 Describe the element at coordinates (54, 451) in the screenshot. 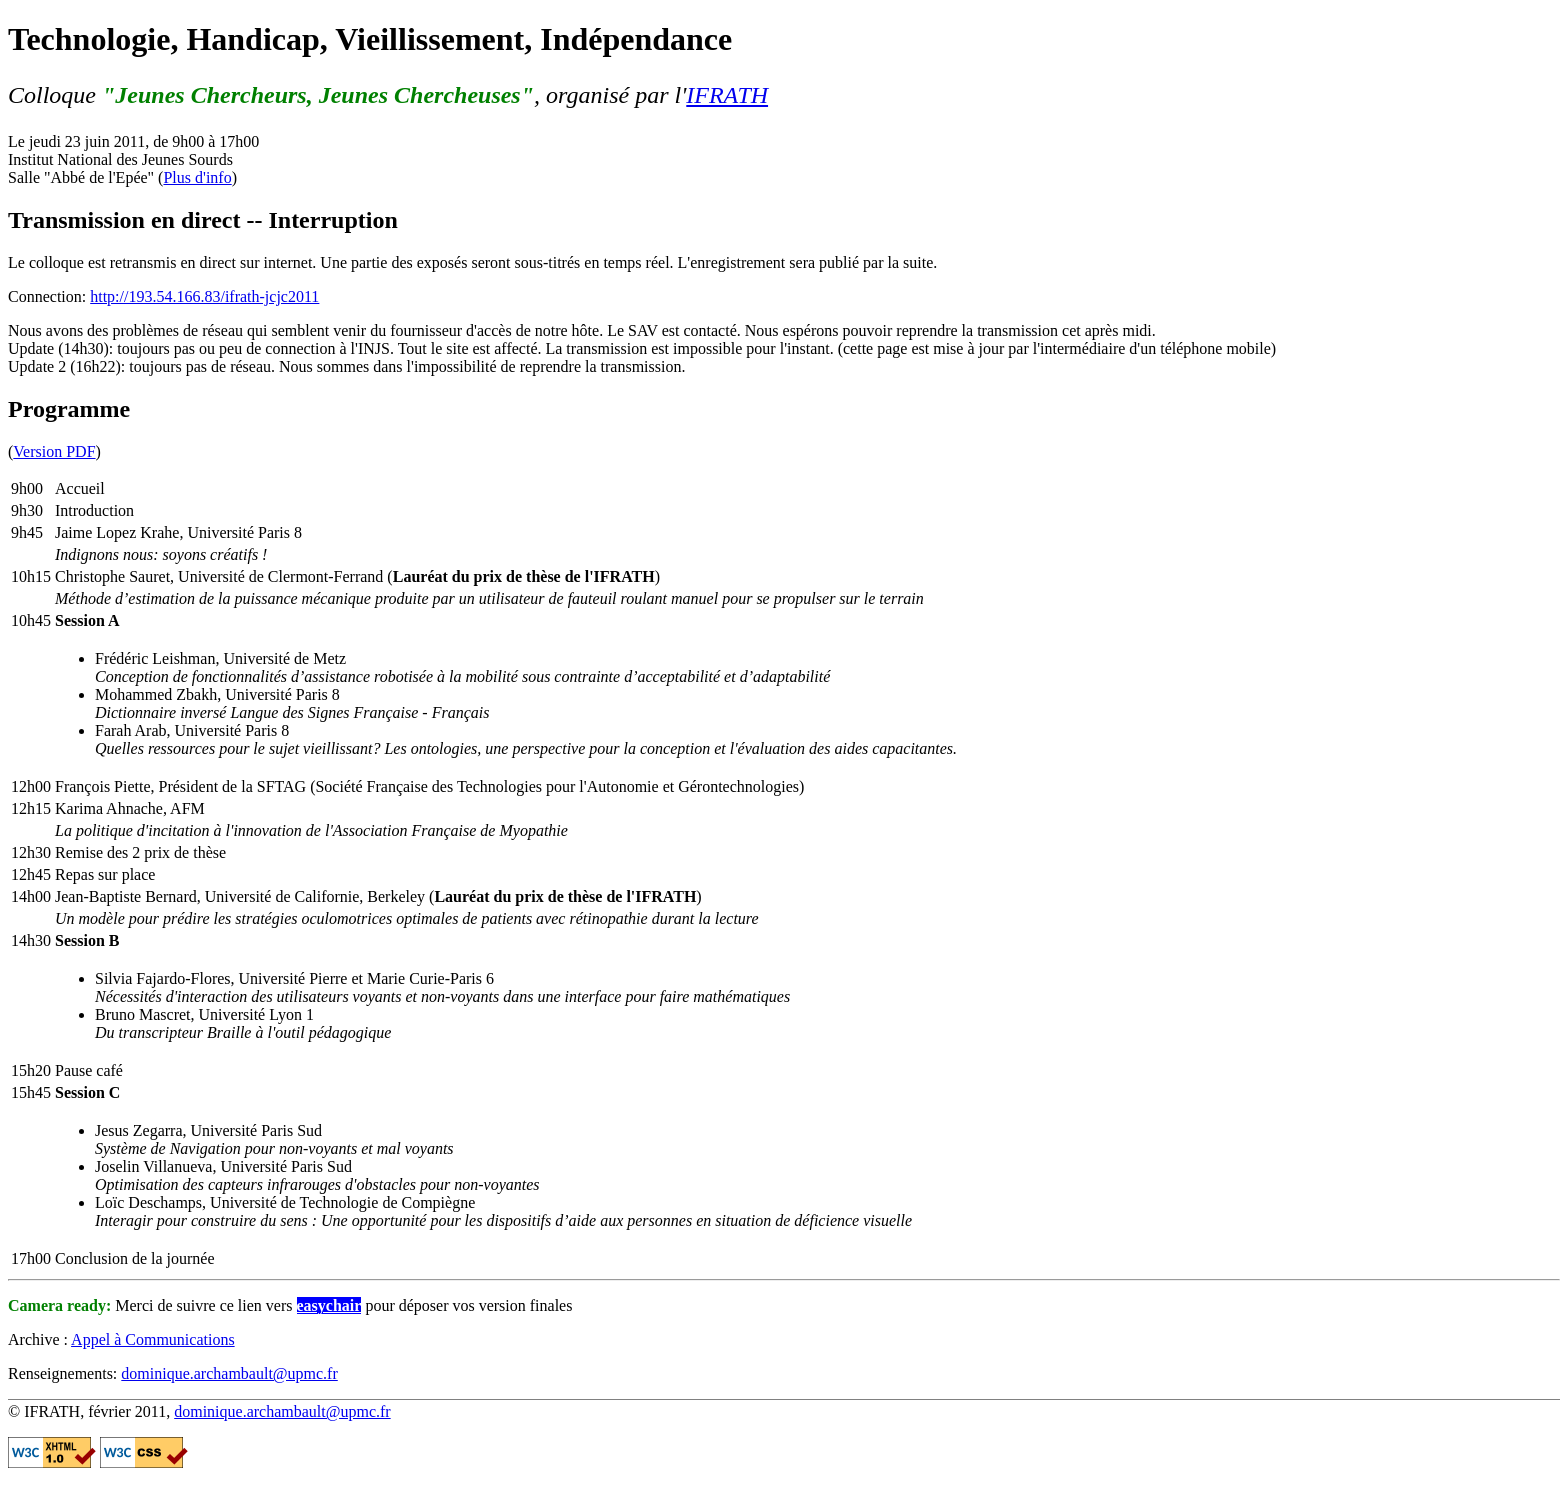

I see `Version PDF` at that location.